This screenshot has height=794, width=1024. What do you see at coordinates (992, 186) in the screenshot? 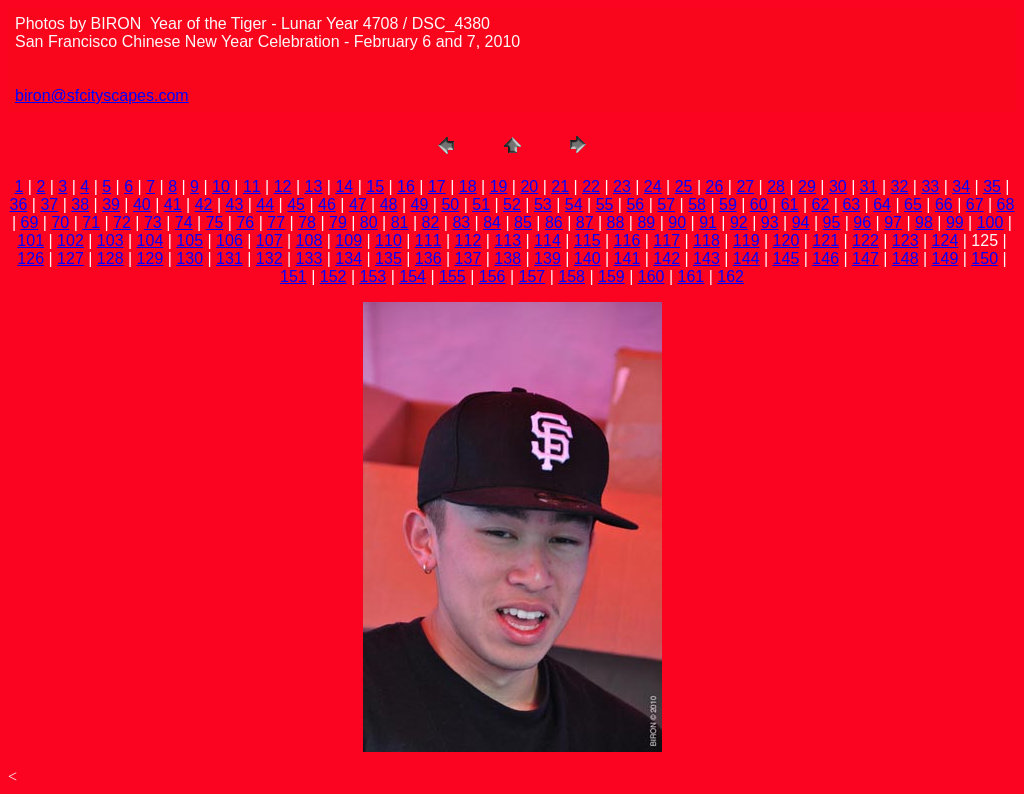
I see `35` at bounding box center [992, 186].